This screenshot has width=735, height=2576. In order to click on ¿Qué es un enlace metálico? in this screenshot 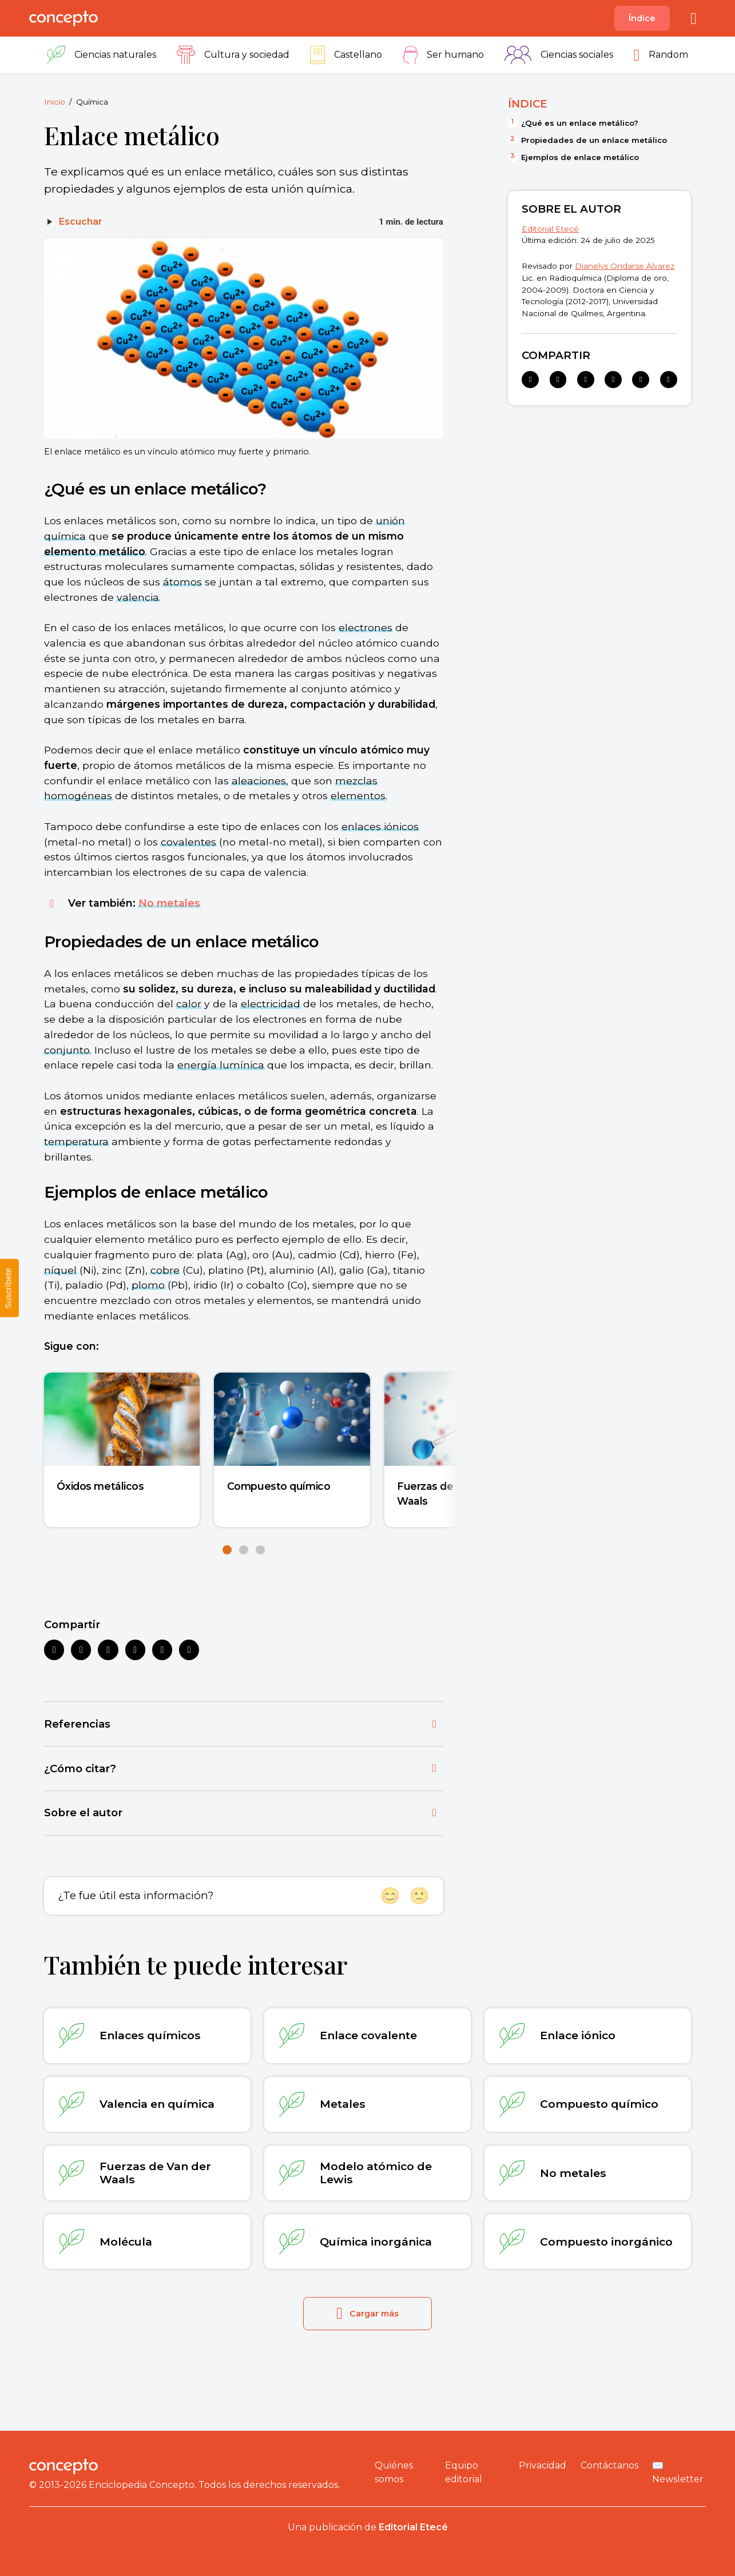, I will do `click(579, 122)`.